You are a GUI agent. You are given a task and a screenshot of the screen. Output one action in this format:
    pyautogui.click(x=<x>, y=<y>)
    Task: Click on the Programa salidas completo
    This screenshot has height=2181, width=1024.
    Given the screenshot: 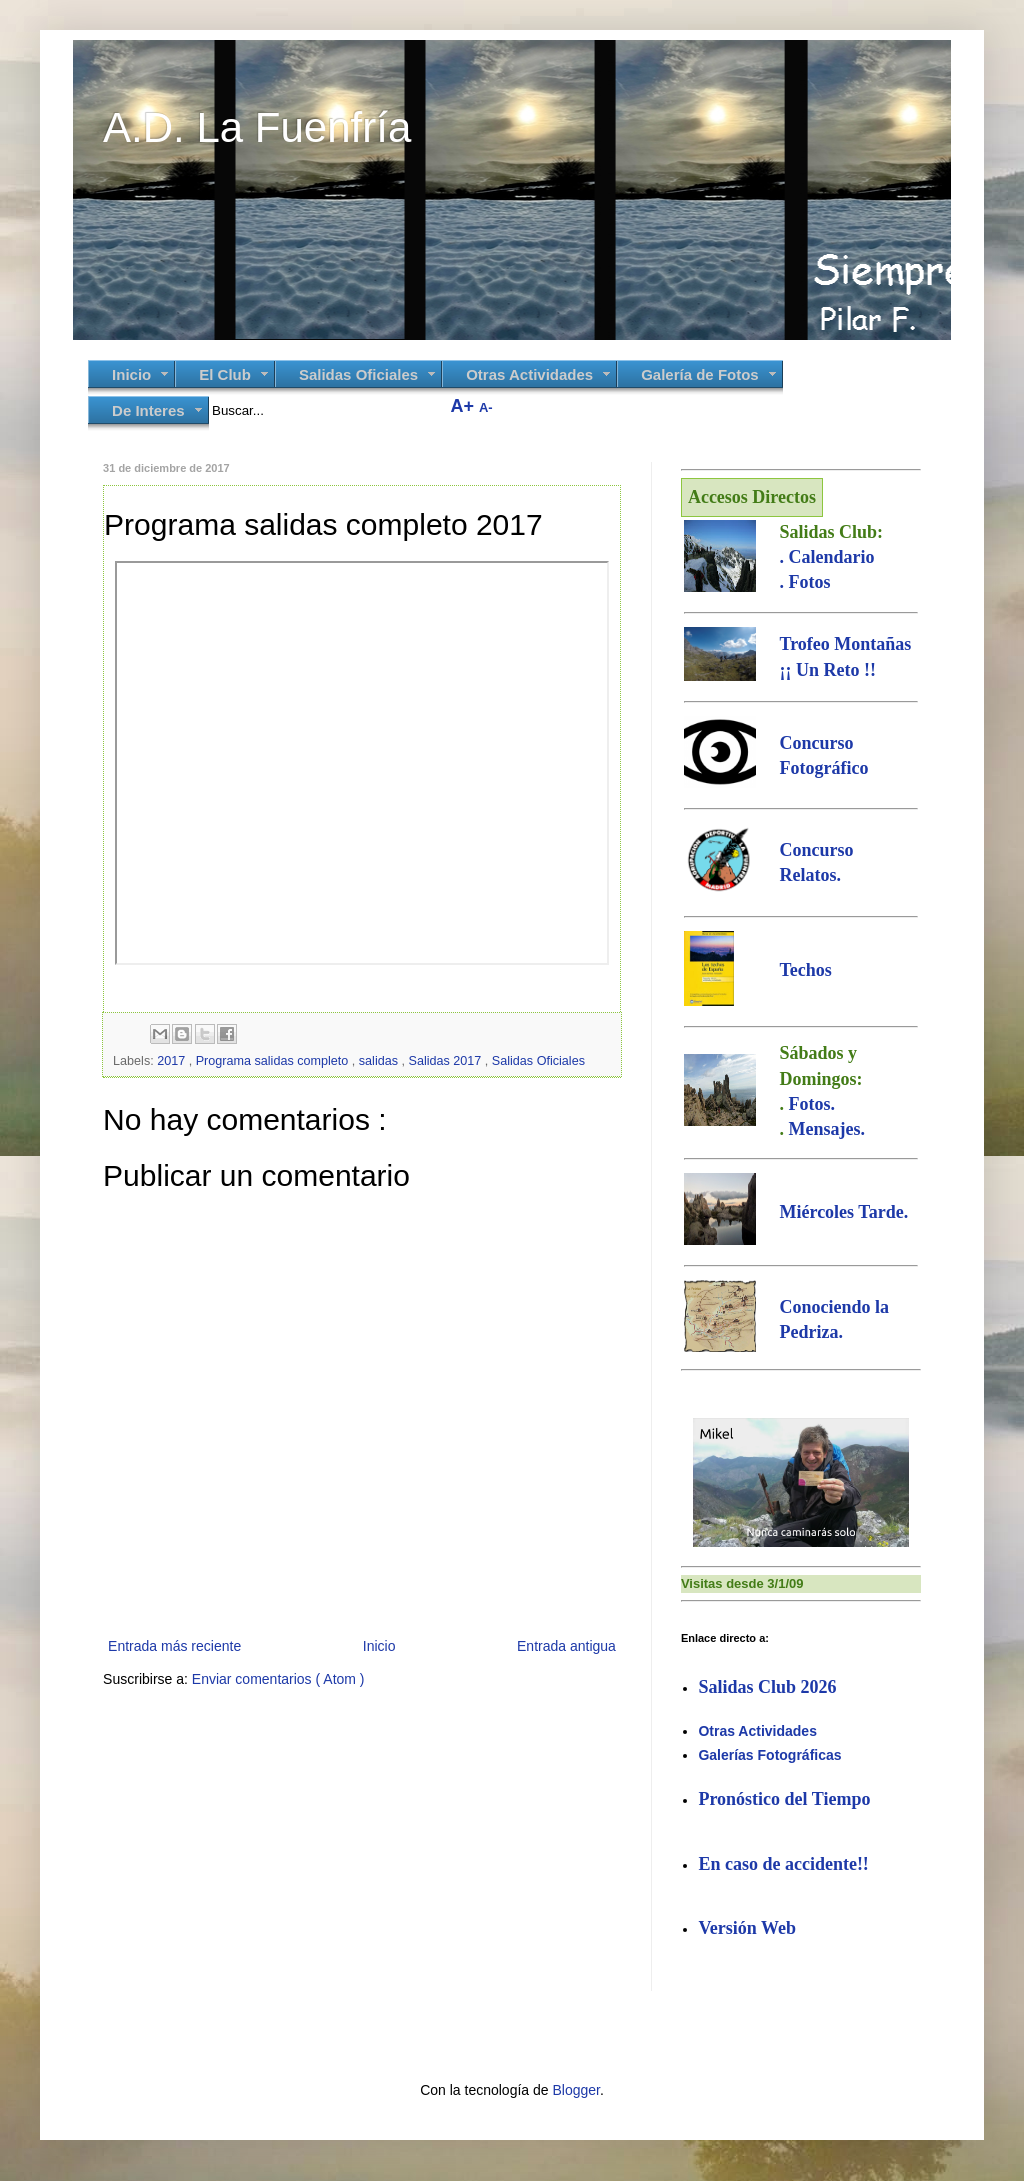 What is the action you would take?
    pyautogui.click(x=274, y=1061)
    